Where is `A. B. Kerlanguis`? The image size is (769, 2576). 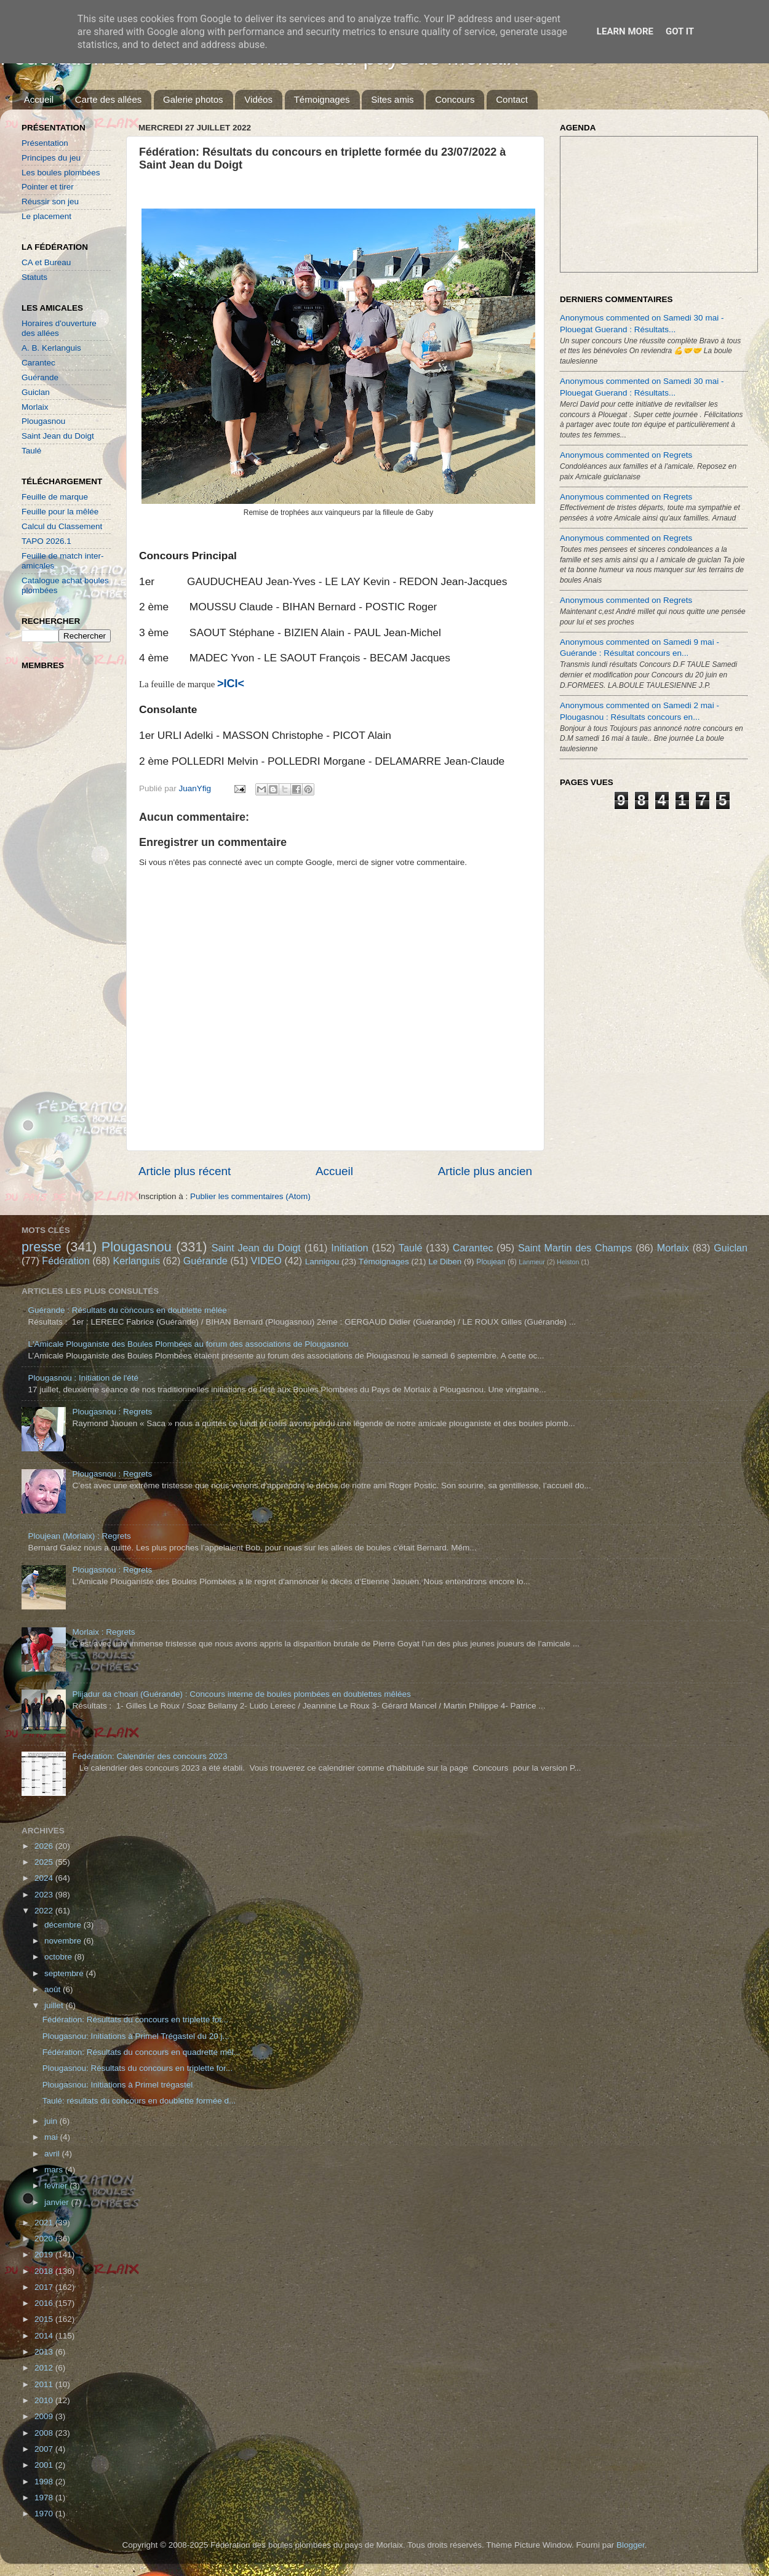
A. B. Kerlanguis is located at coordinates (51, 348).